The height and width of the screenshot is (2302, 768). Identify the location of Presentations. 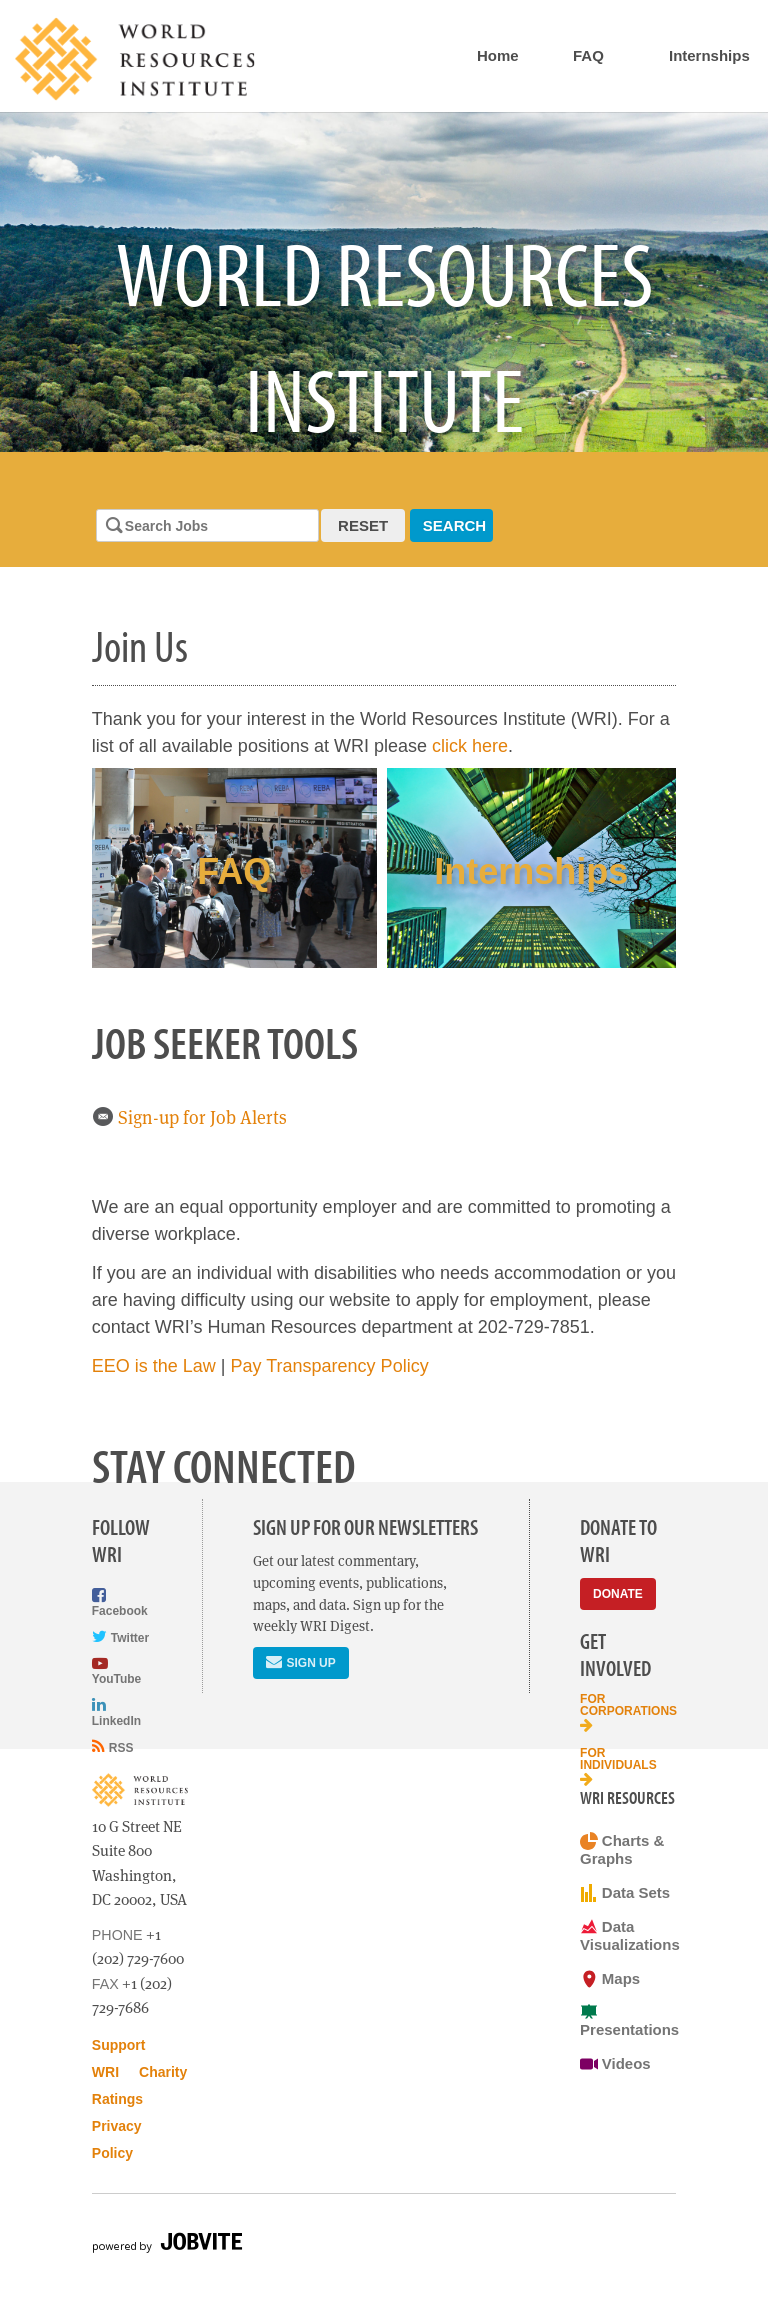
(628, 2020).